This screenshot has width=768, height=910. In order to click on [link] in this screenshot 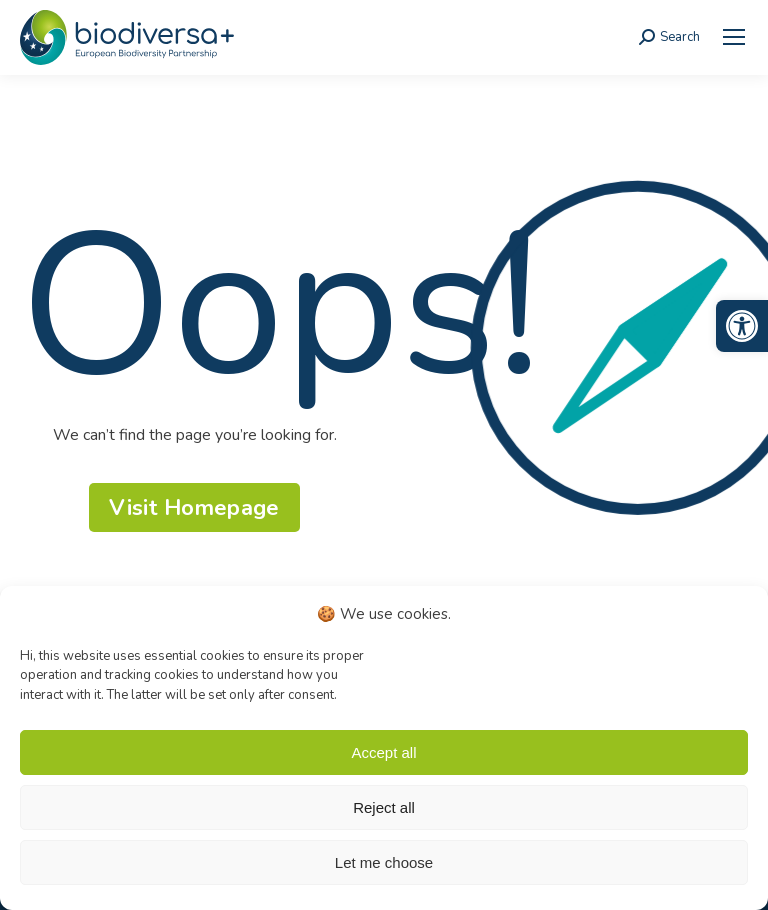, I will do `click(742, 326)`.